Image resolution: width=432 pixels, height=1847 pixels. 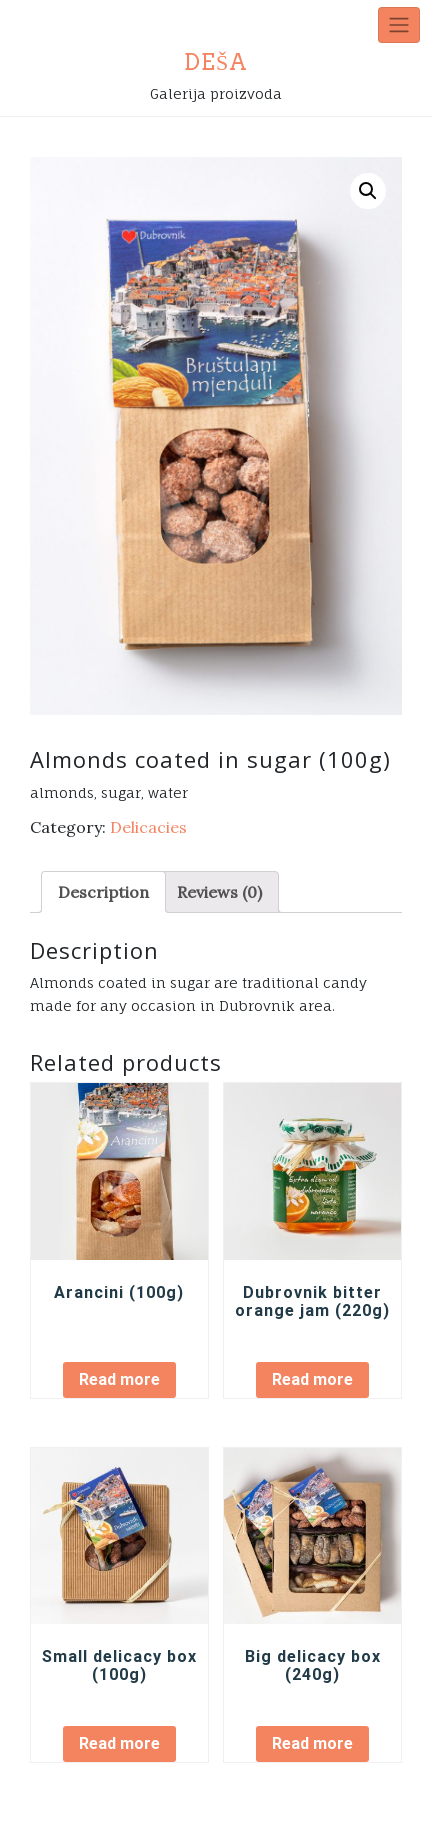 What do you see at coordinates (312, 1379) in the screenshot?
I see `Read more [Read more about “[:hr]Džem od dubrovačke ljute naranče (220g)[:en]Dubrovnik bitter orange jam (220g)[:]”]` at bounding box center [312, 1379].